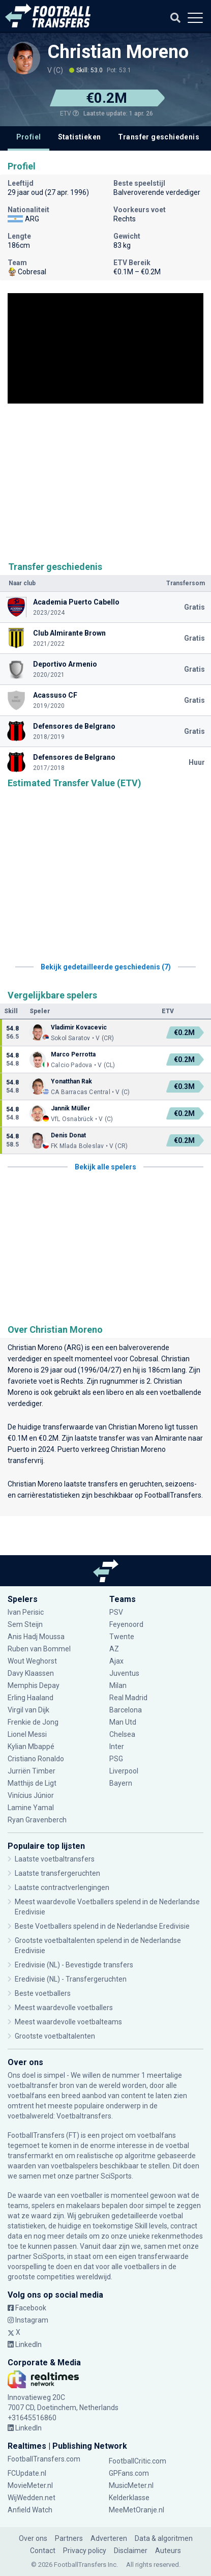 The width and height of the screenshot is (211, 2576). What do you see at coordinates (37, 1820) in the screenshot?
I see `Ryan Gravenberch` at bounding box center [37, 1820].